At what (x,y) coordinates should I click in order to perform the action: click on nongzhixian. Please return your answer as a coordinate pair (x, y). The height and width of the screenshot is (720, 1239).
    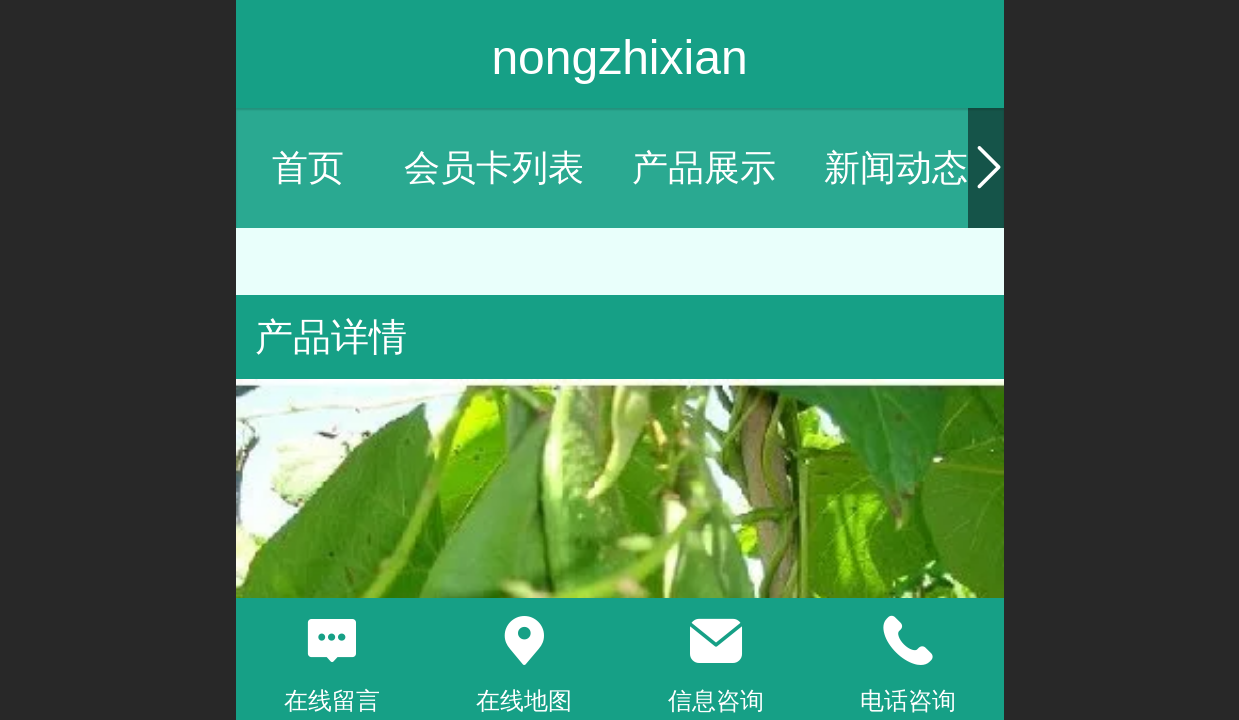
    Looking at the image, I should click on (619, 57).